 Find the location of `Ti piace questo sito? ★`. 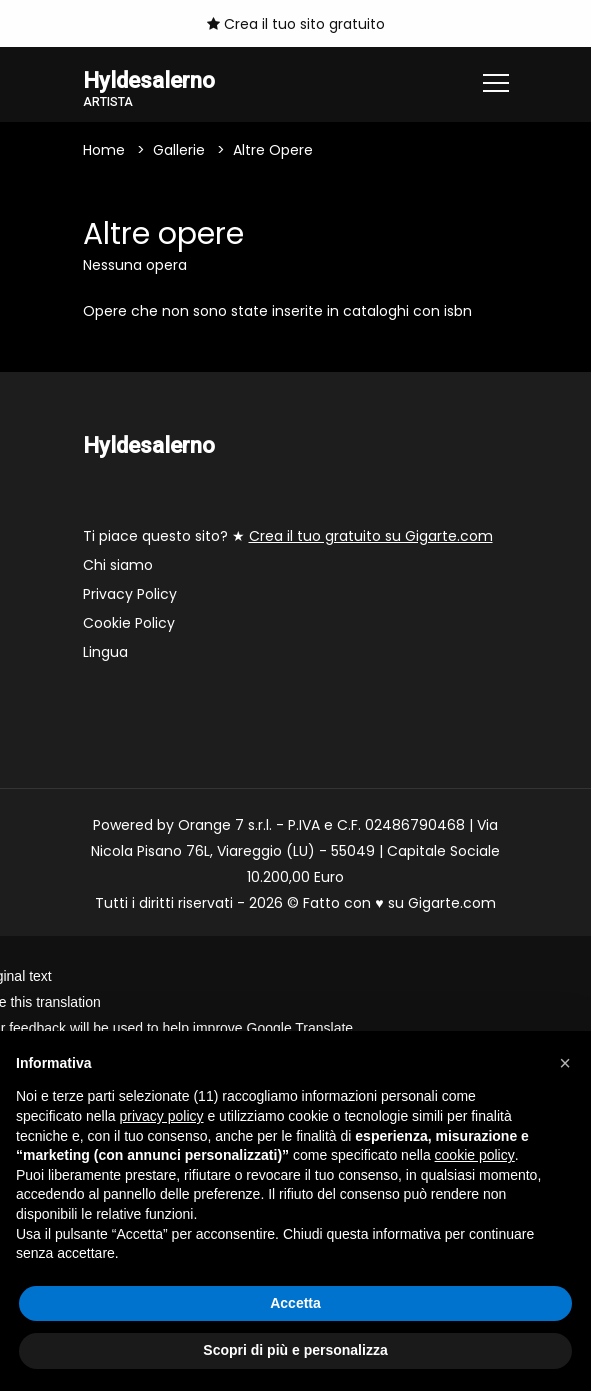

Ti piace questo sito? ★ is located at coordinates (288, 536).